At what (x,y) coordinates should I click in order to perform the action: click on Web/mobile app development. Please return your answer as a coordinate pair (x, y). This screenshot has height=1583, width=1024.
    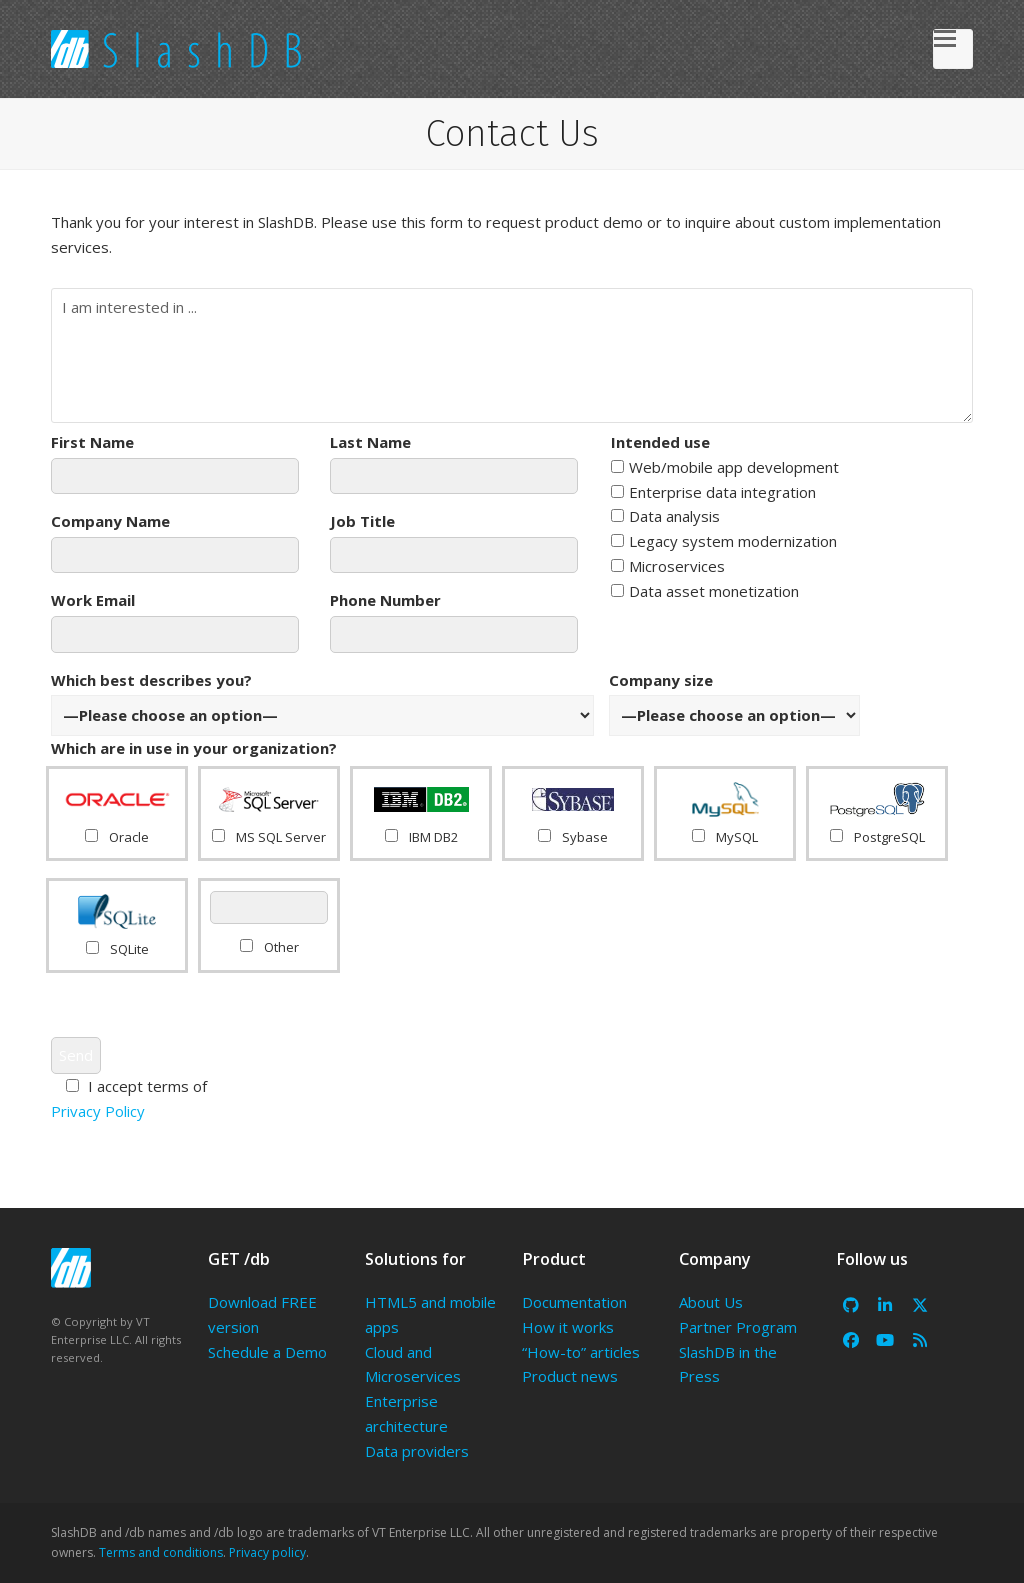
    Looking at the image, I should click on (725, 467).